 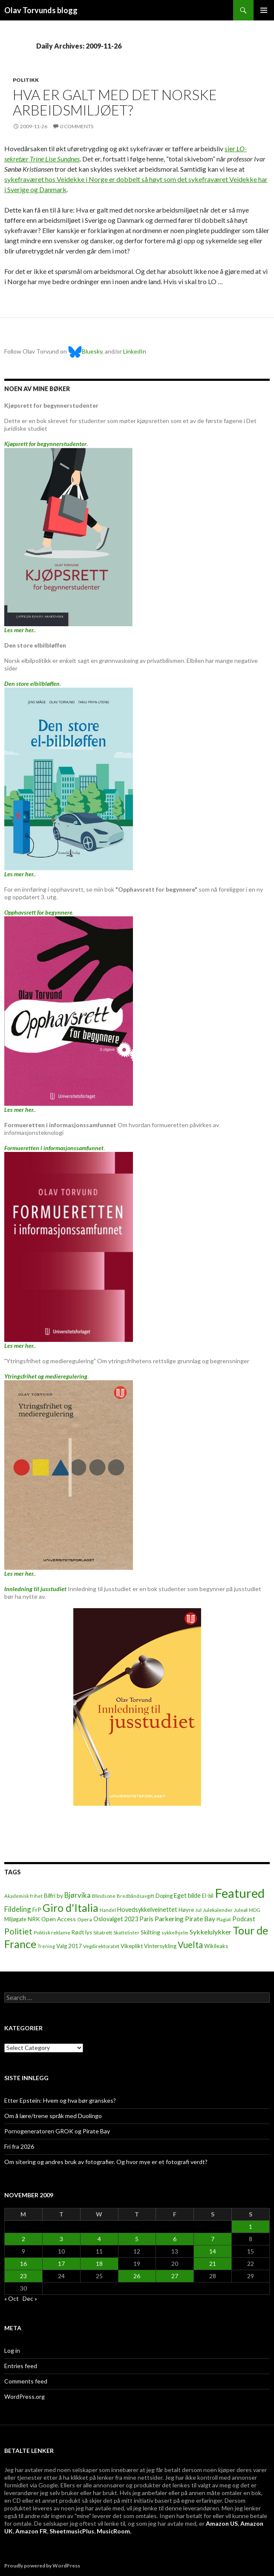 What do you see at coordinates (36, 1909) in the screenshot?
I see `FrP [FrP (13 items)]` at bounding box center [36, 1909].